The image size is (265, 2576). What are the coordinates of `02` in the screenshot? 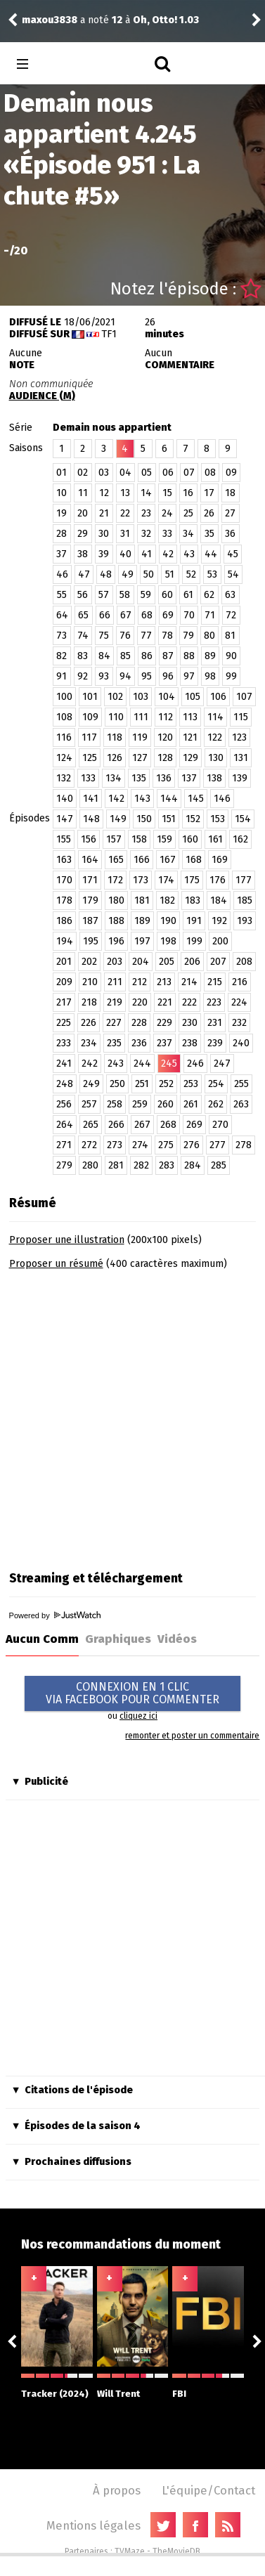 It's located at (82, 473).